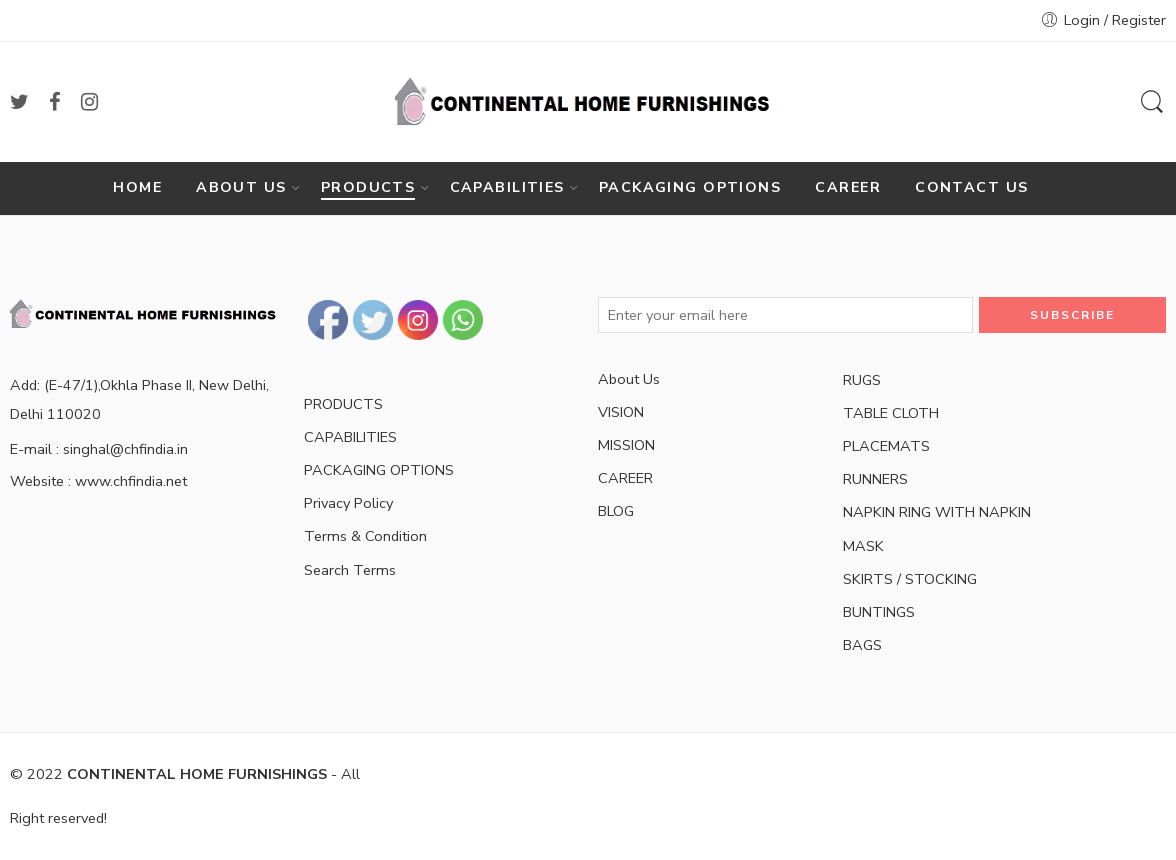  Describe the element at coordinates (886, 446) in the screenshot. I see `PLACEMATS` at that location.